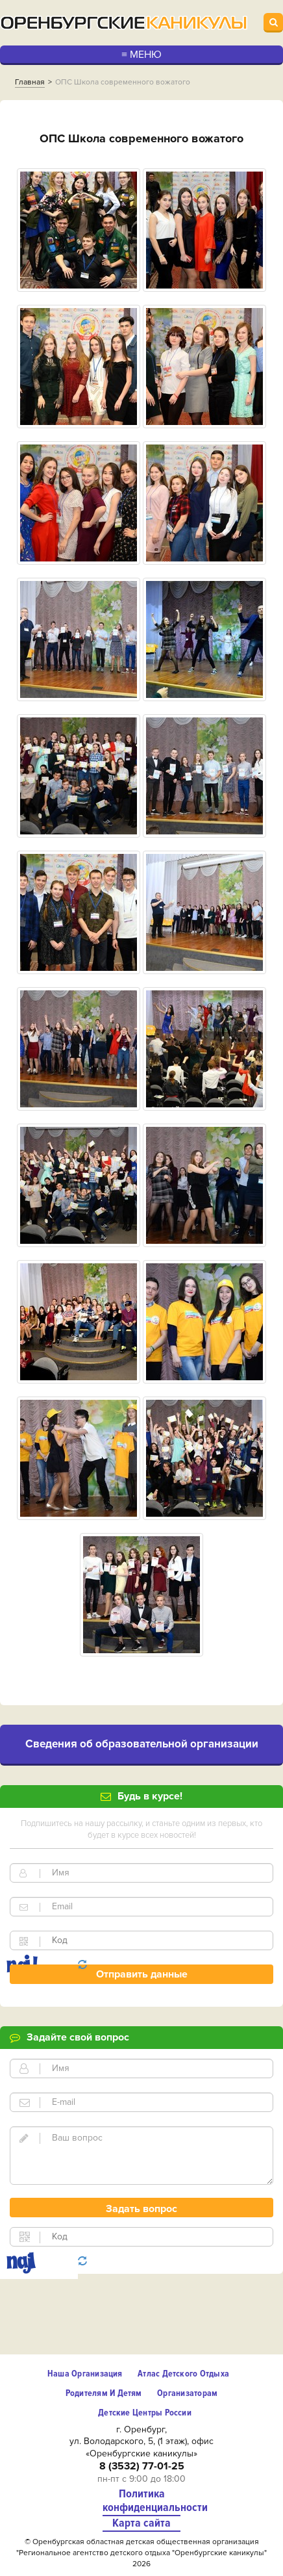 The height and width of the screenshot is (2576, 283). Describe the element at coordinates (141, 2501) in the screenshot. I see `Политика конфиденциальности` at that location.